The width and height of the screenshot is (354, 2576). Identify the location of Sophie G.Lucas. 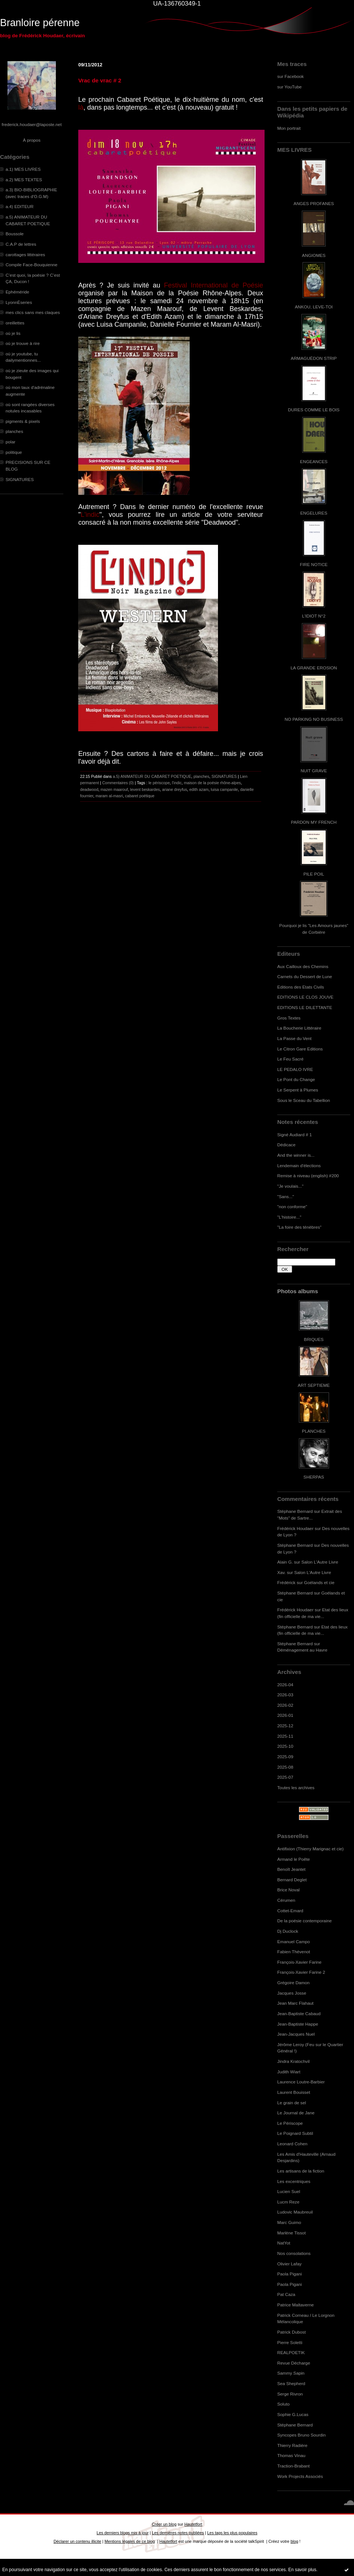
(293, 2414).